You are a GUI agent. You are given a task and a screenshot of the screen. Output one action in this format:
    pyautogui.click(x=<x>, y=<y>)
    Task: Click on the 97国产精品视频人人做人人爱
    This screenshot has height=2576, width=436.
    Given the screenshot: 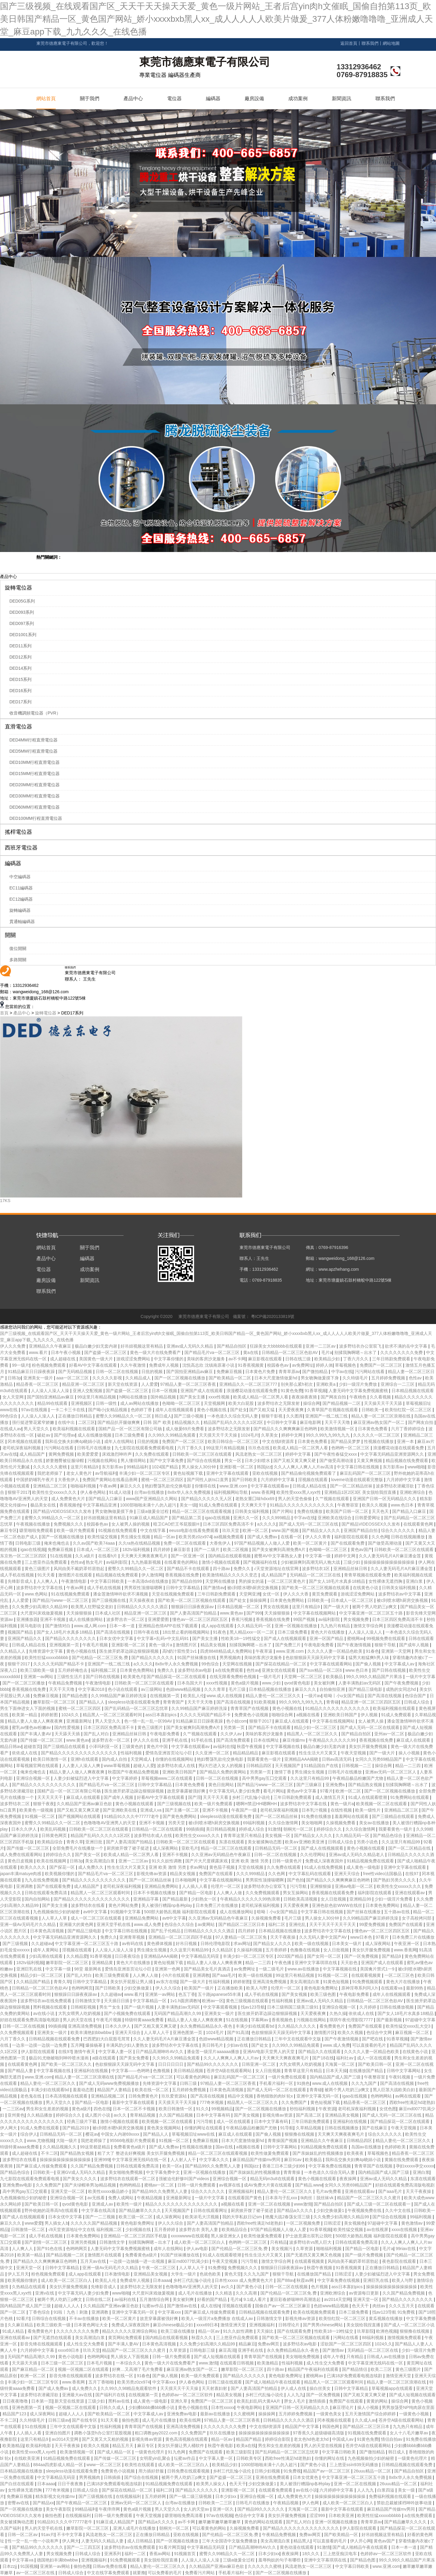 What is the action you would take?
    pyautogui.click(x=262, y=1543)
    